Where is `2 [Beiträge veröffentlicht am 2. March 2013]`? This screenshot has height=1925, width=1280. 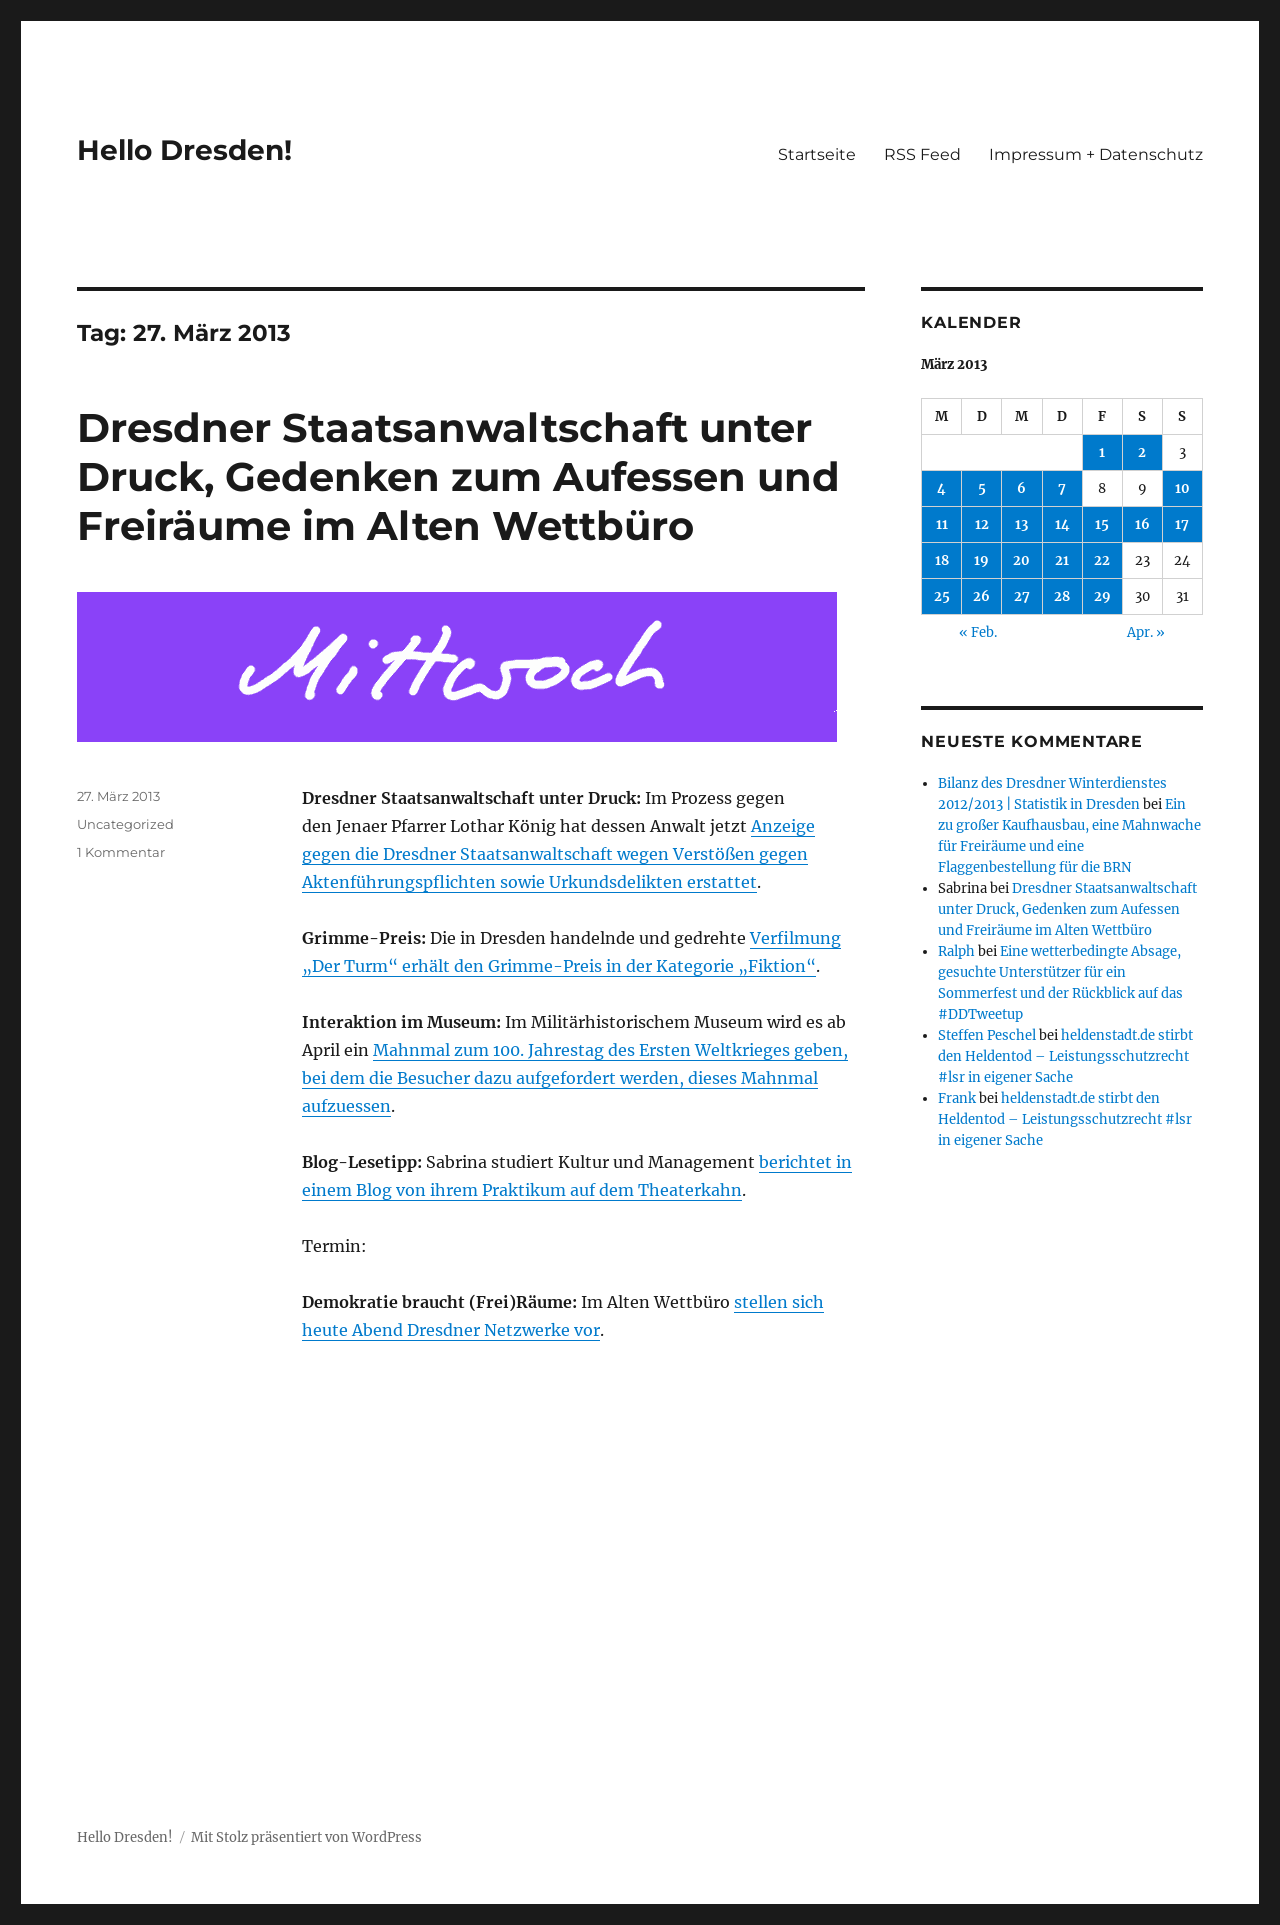 2 [Beiträge veröffentlicht am 2. March 2013] is located at coordinates (1142, 452).